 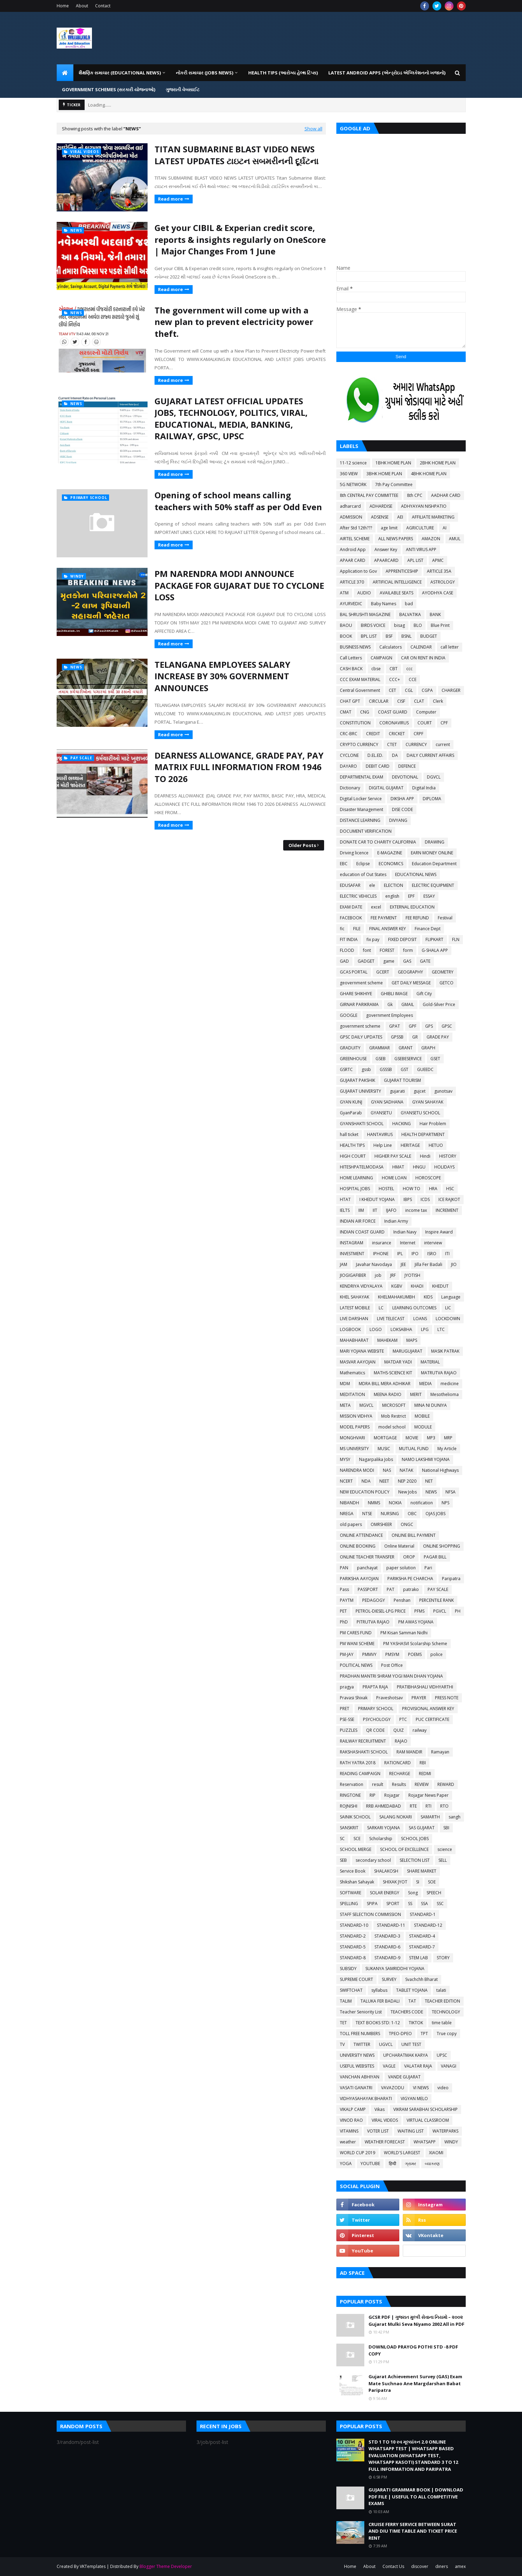 I want to click on Contact, so click(x=102, y=6).